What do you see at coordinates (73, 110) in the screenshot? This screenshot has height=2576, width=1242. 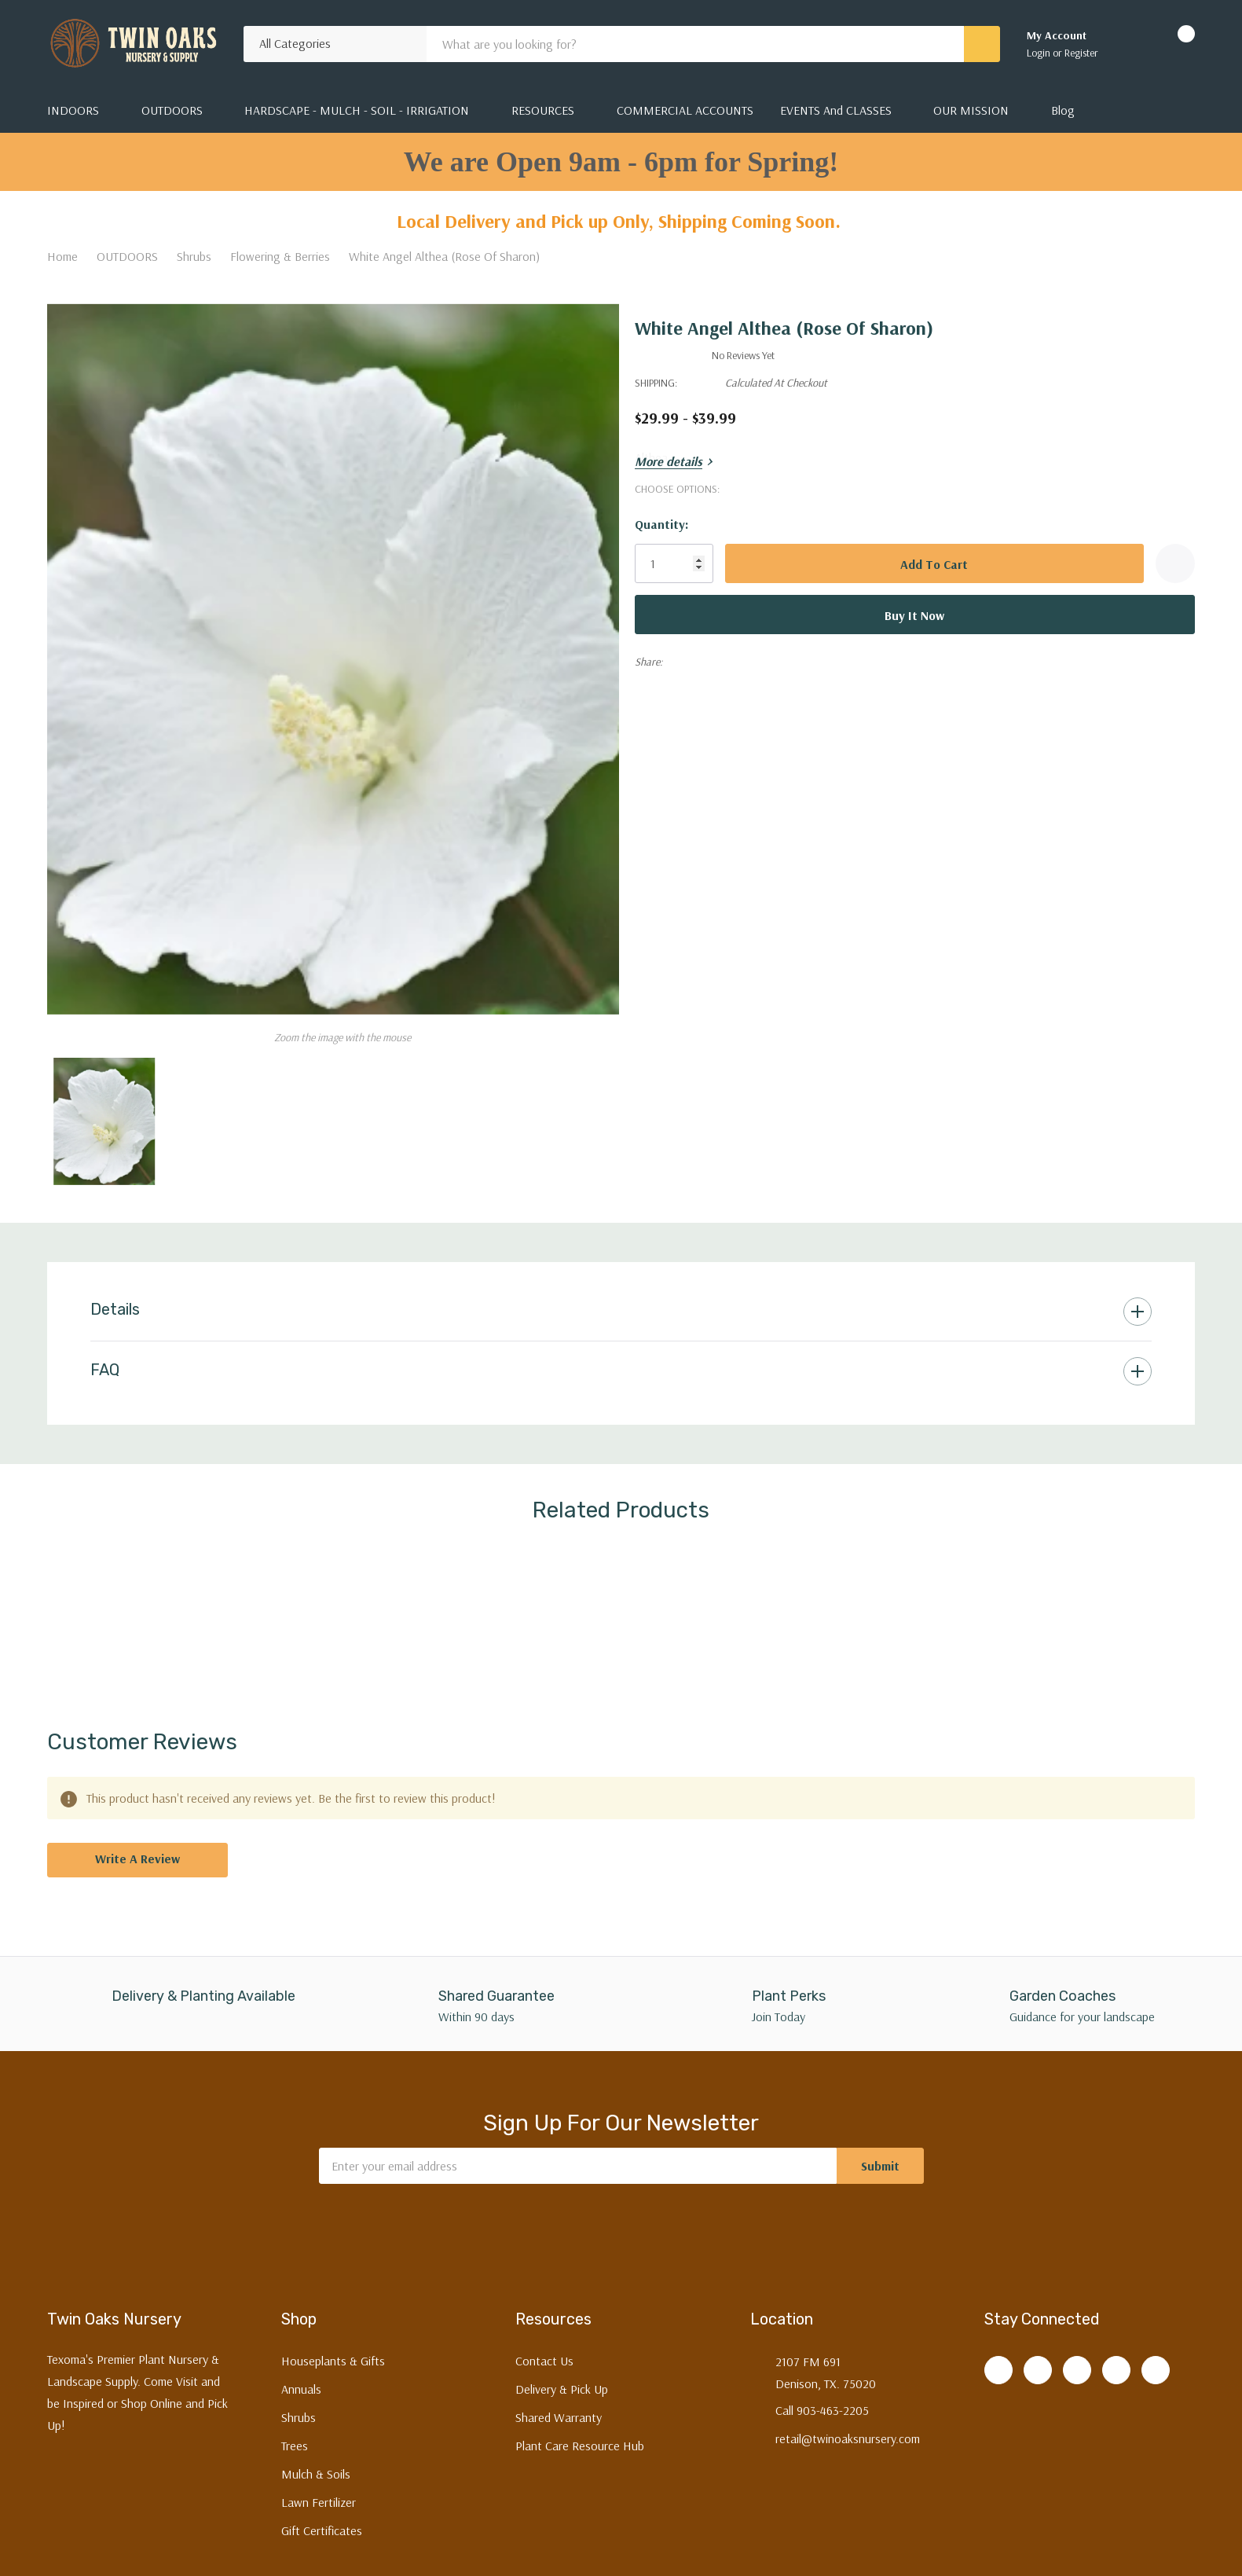 I see `INDOORS` at bounding box center [73, 110].